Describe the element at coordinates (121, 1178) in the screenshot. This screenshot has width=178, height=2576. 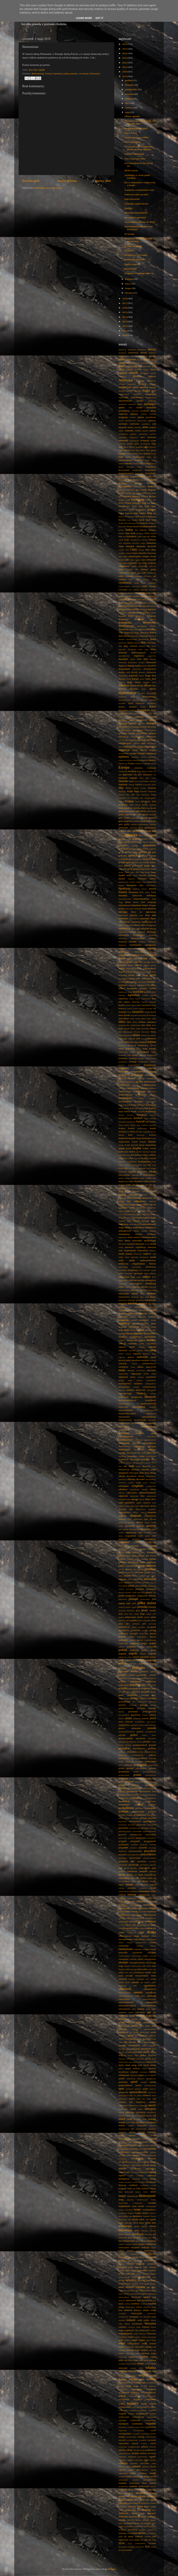
I see `lektura` at that location.